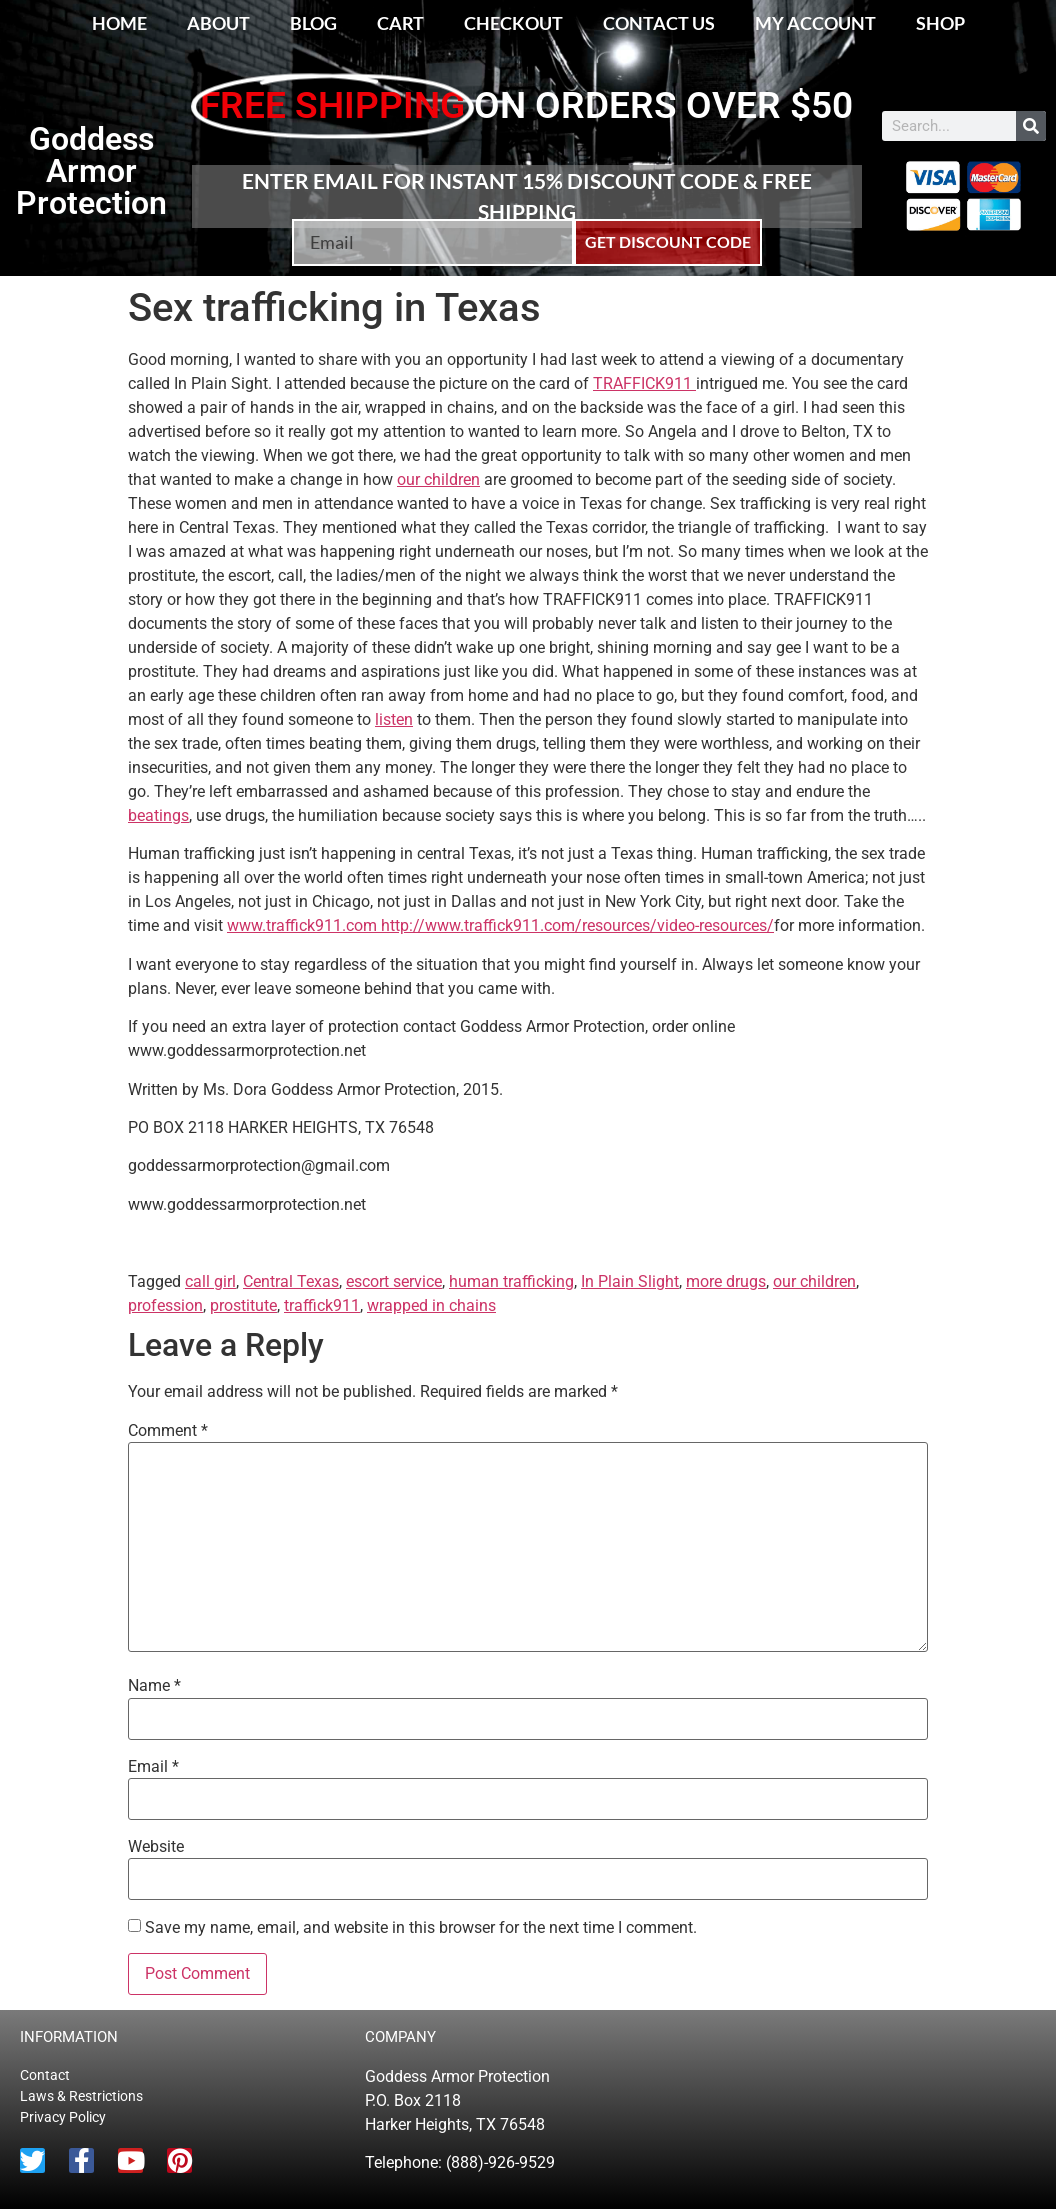 This screenshot has width=1056, height=2209. What do you see at coordinates (438, 479) in the screenshot?
I see `our children` at bounding box center [438, 479].